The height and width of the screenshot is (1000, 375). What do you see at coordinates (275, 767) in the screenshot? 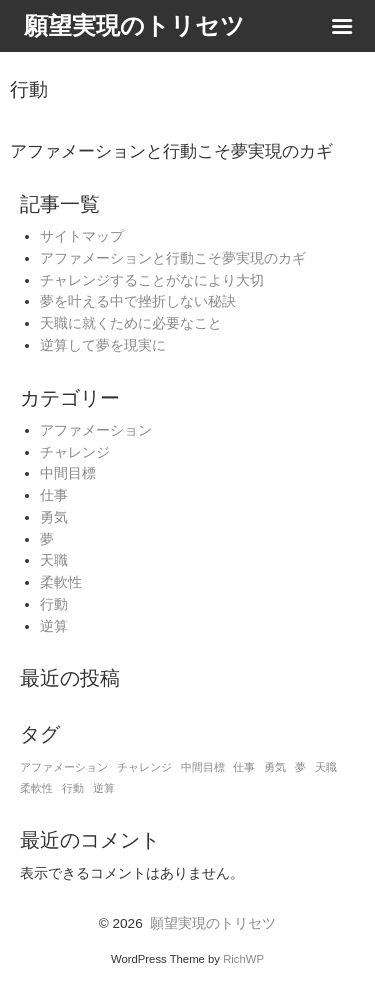
I see `勇気 [勇気 (1個の項目)]` at bounding box center [275, 767].